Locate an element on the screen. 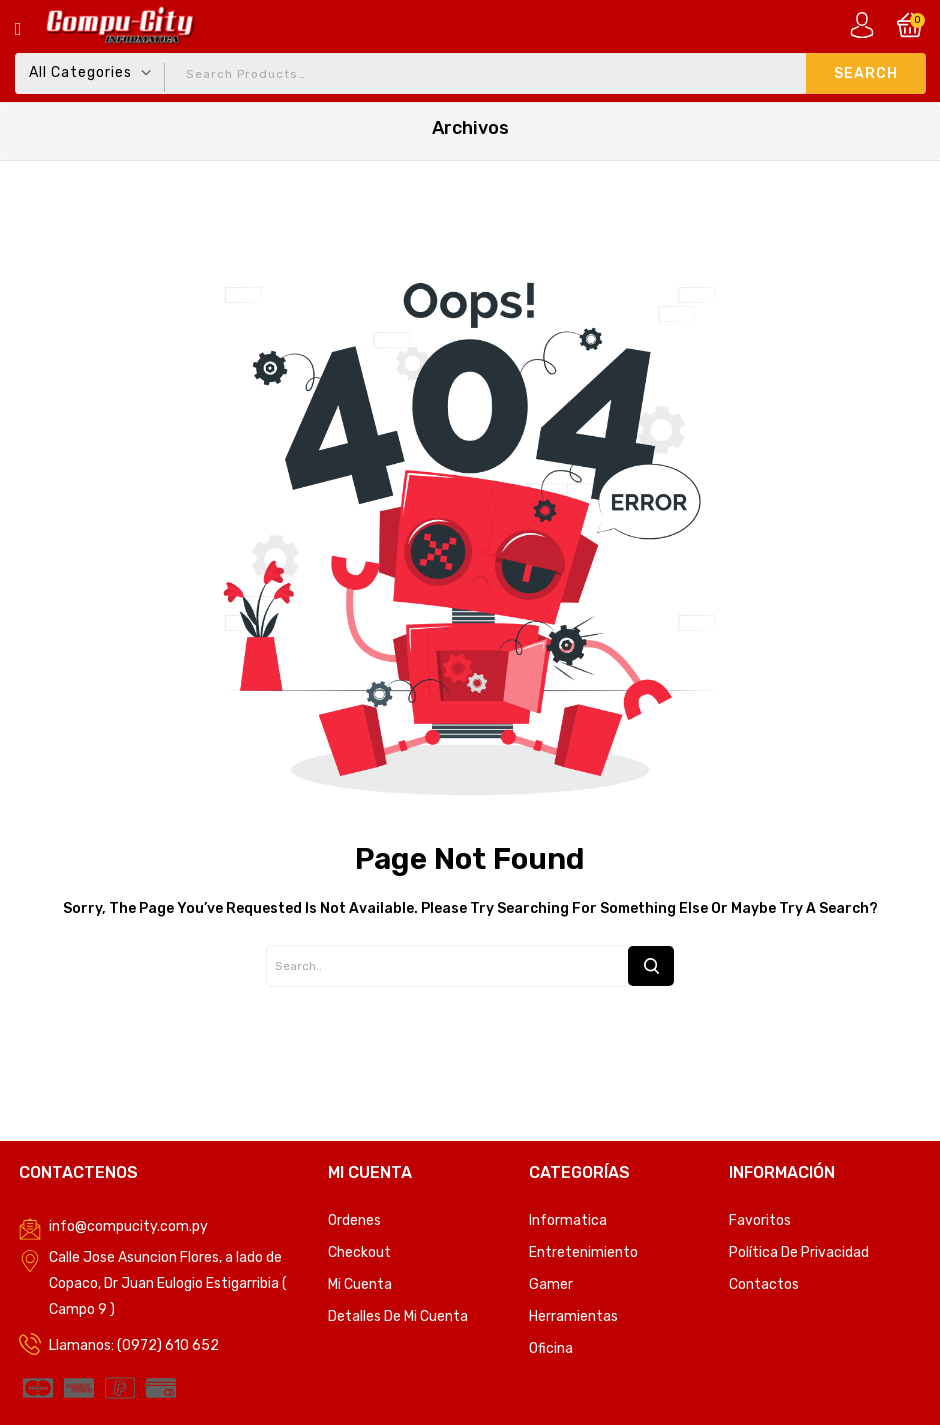 This screenshot has height=1425, width=940. Contactos is located at coordinates (764, 1284).